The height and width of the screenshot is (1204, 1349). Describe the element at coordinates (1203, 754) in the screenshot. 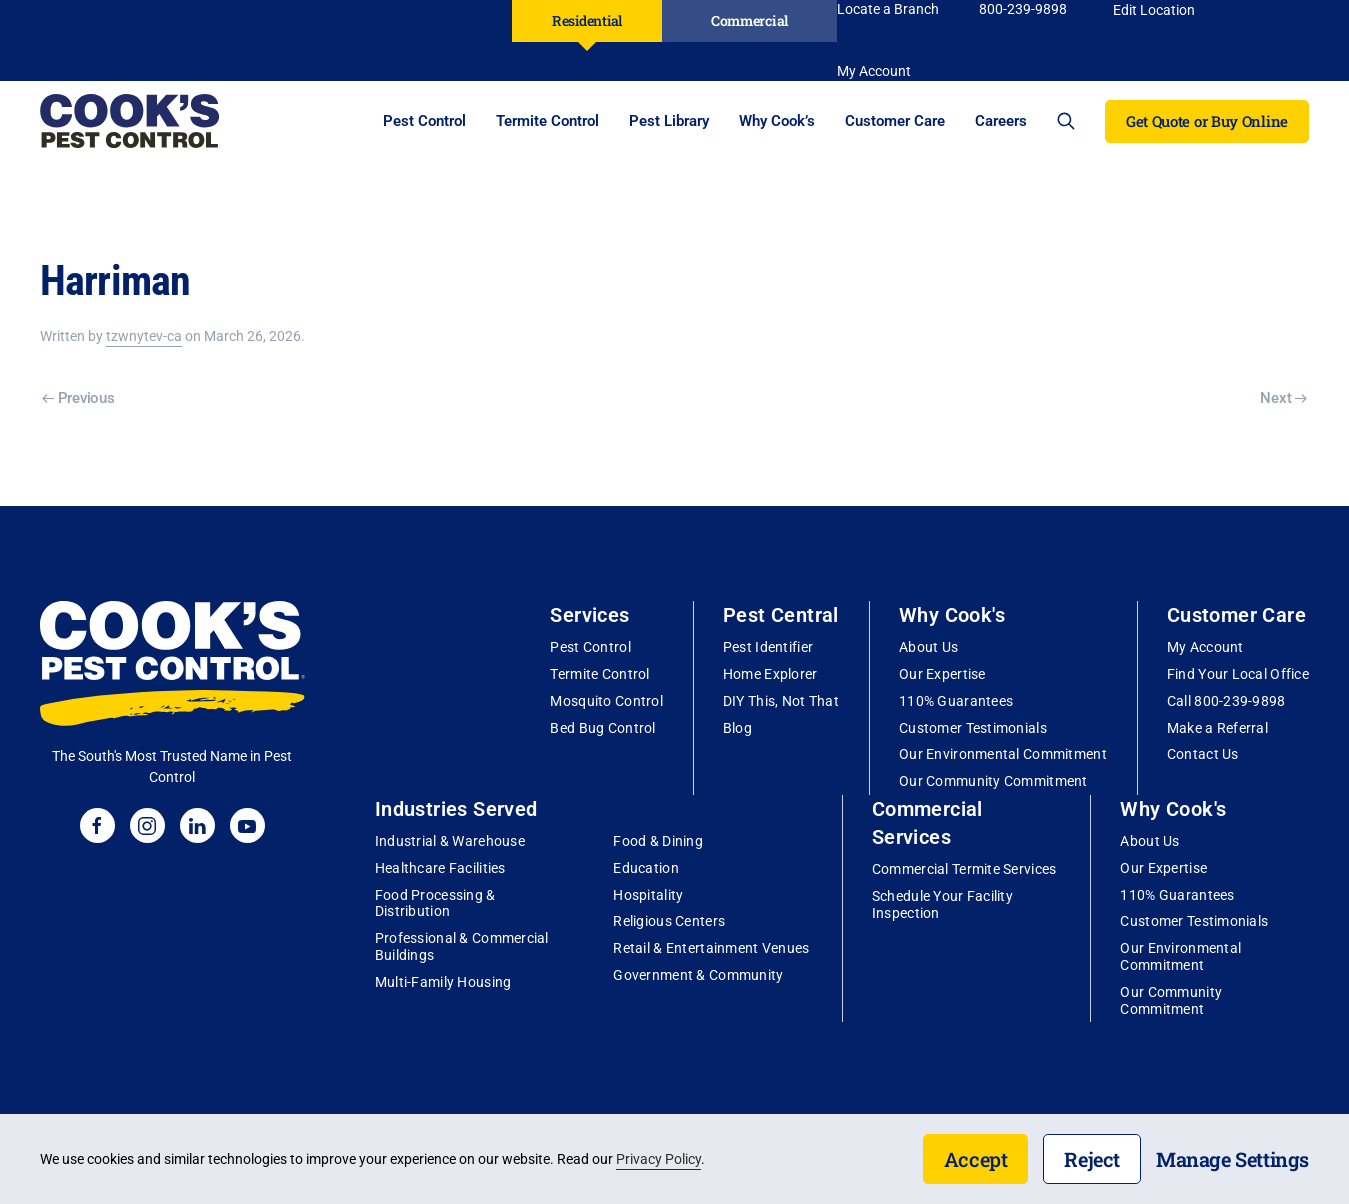

I see `Contact Us` at that location.